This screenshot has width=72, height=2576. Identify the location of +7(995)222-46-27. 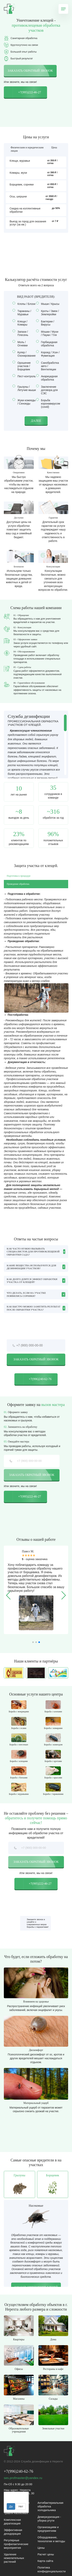
(22, 92).